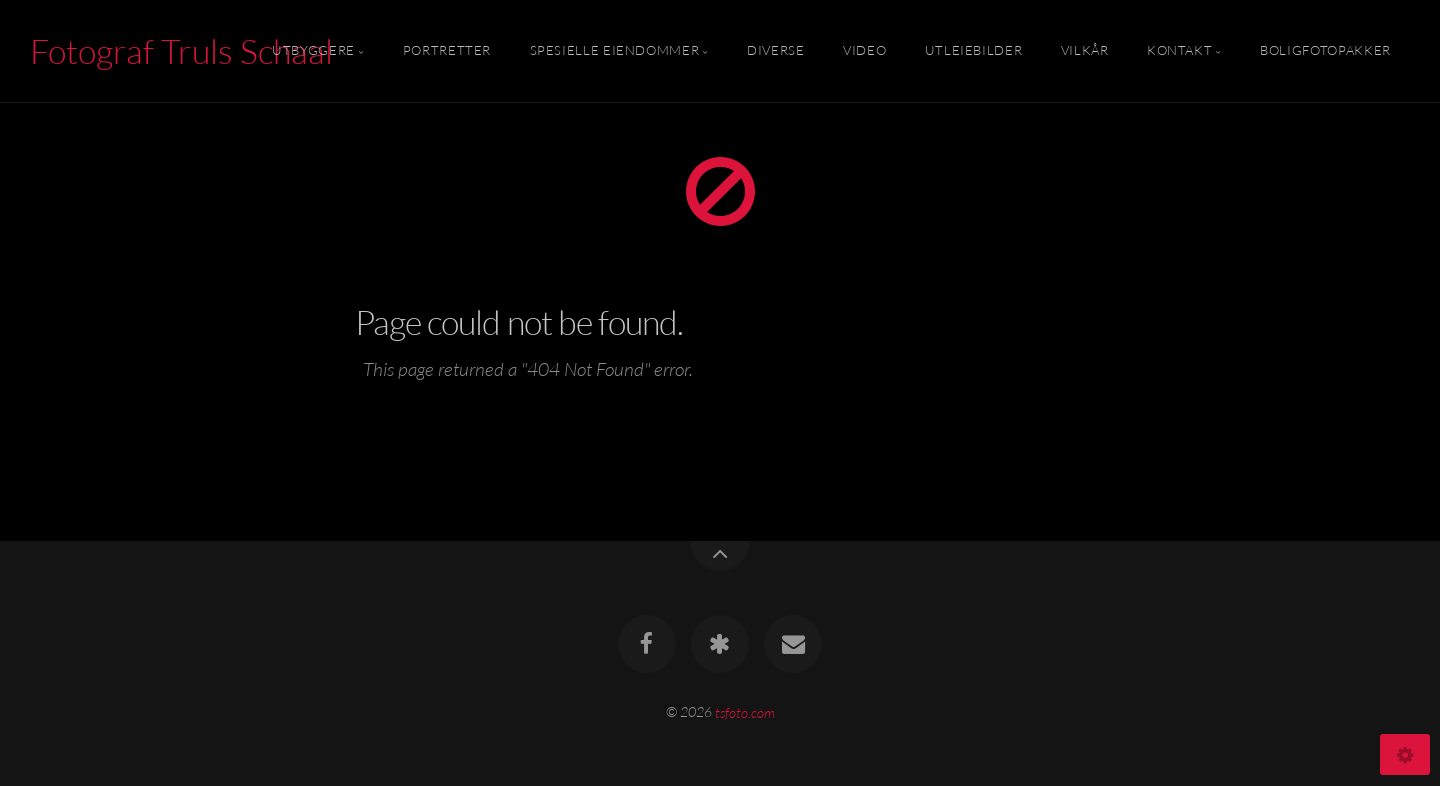  What do you see at coordinates (615, 51) in the screenshot?
I see `Spesielle Eiendommer` at bounding box center [615, 51].